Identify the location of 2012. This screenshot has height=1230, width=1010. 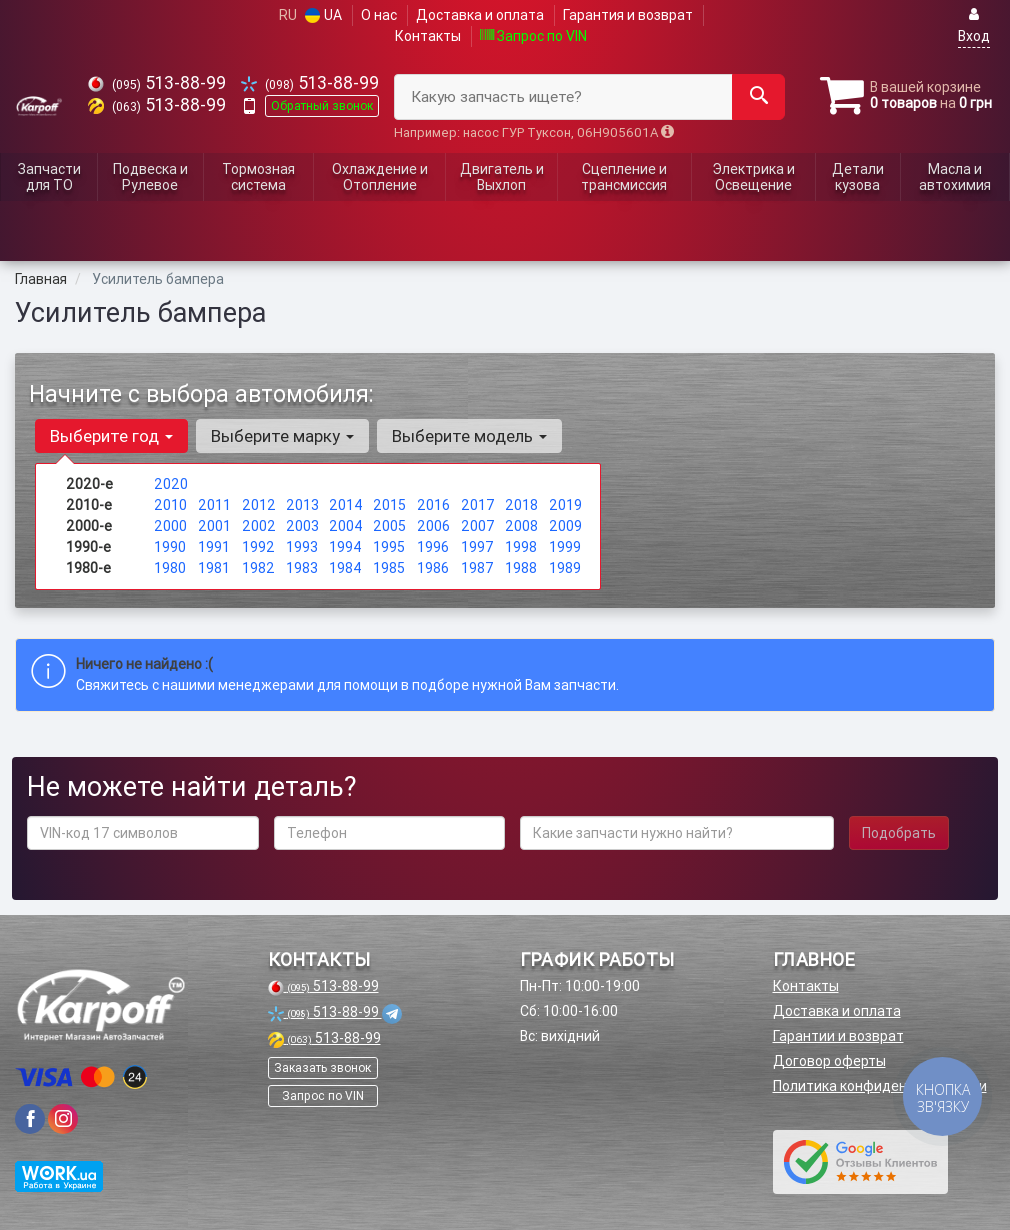
(259, 505).